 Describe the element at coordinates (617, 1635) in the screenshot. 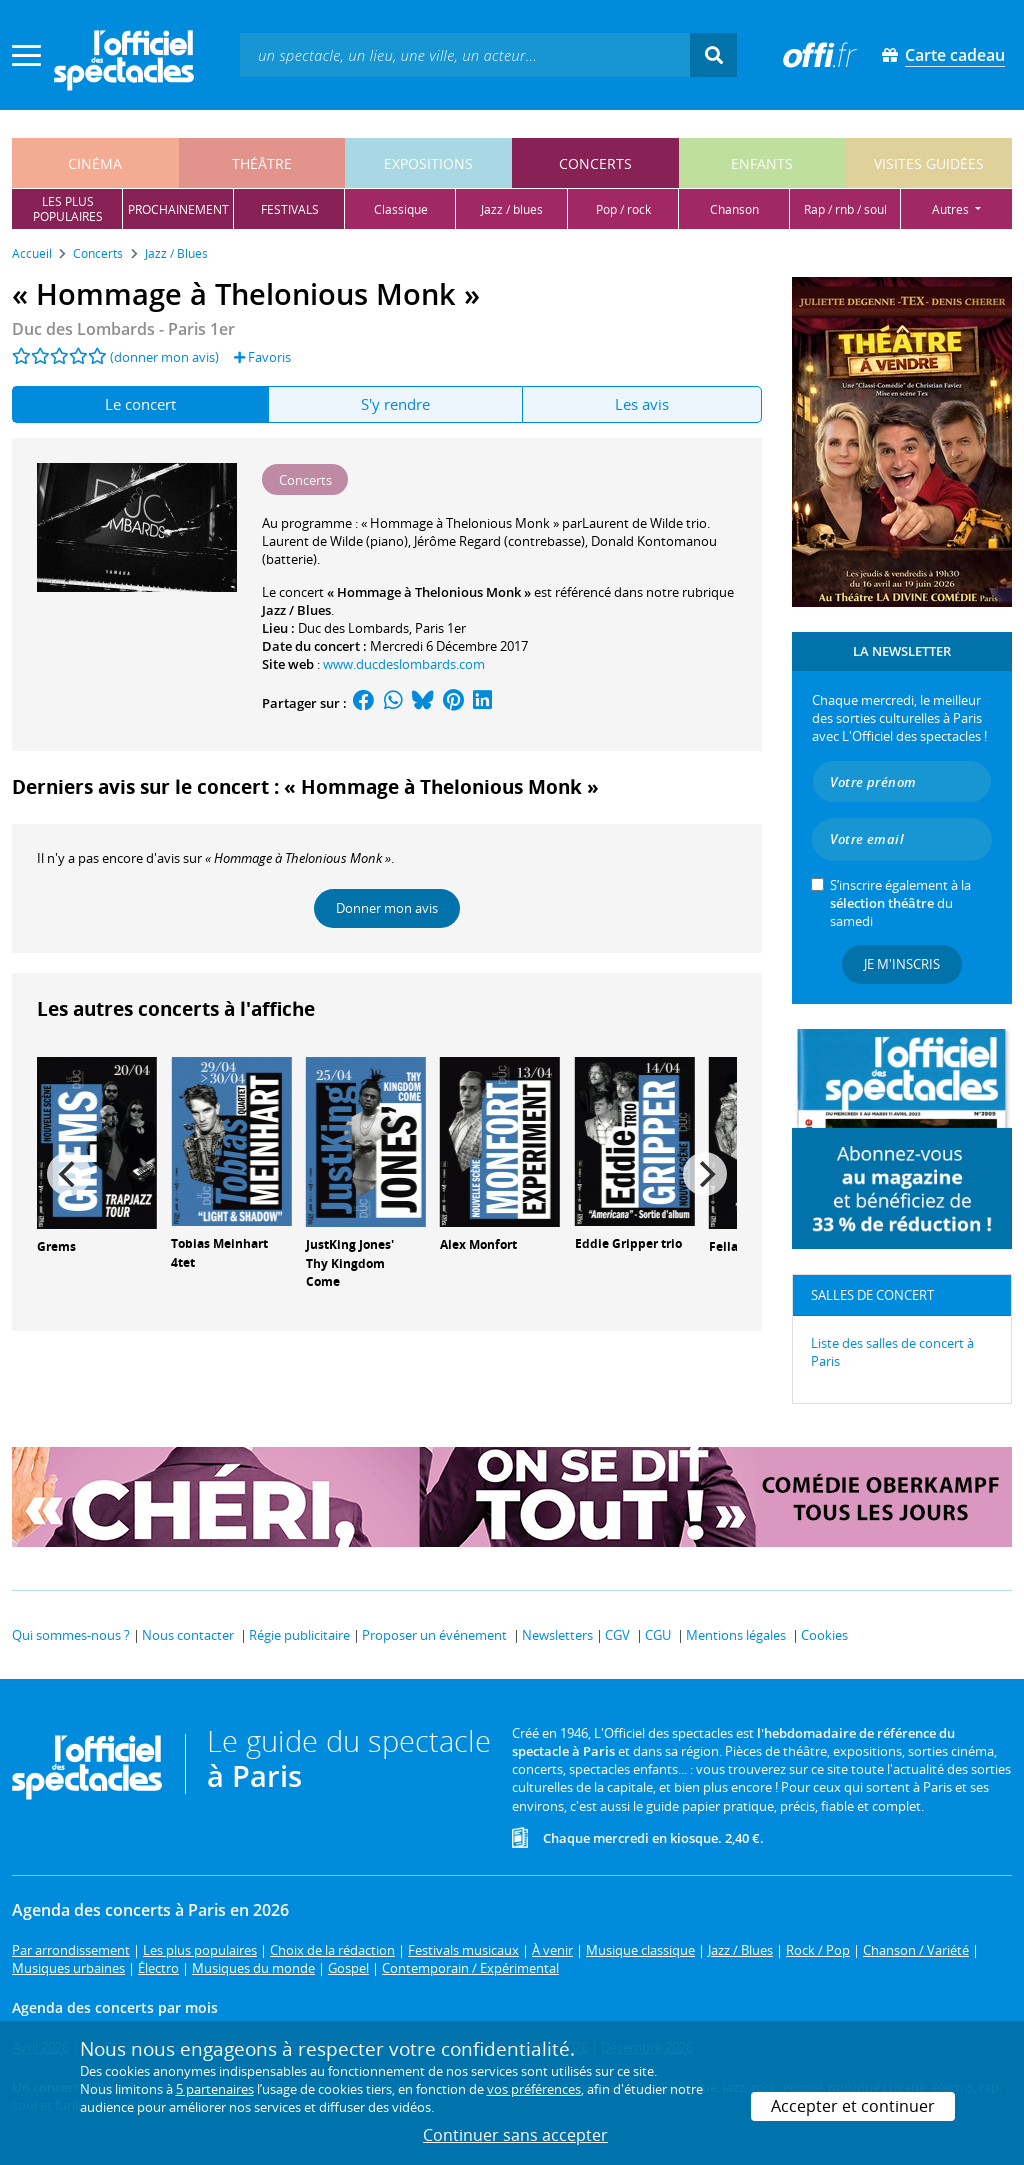

I see `CGV` at that location.